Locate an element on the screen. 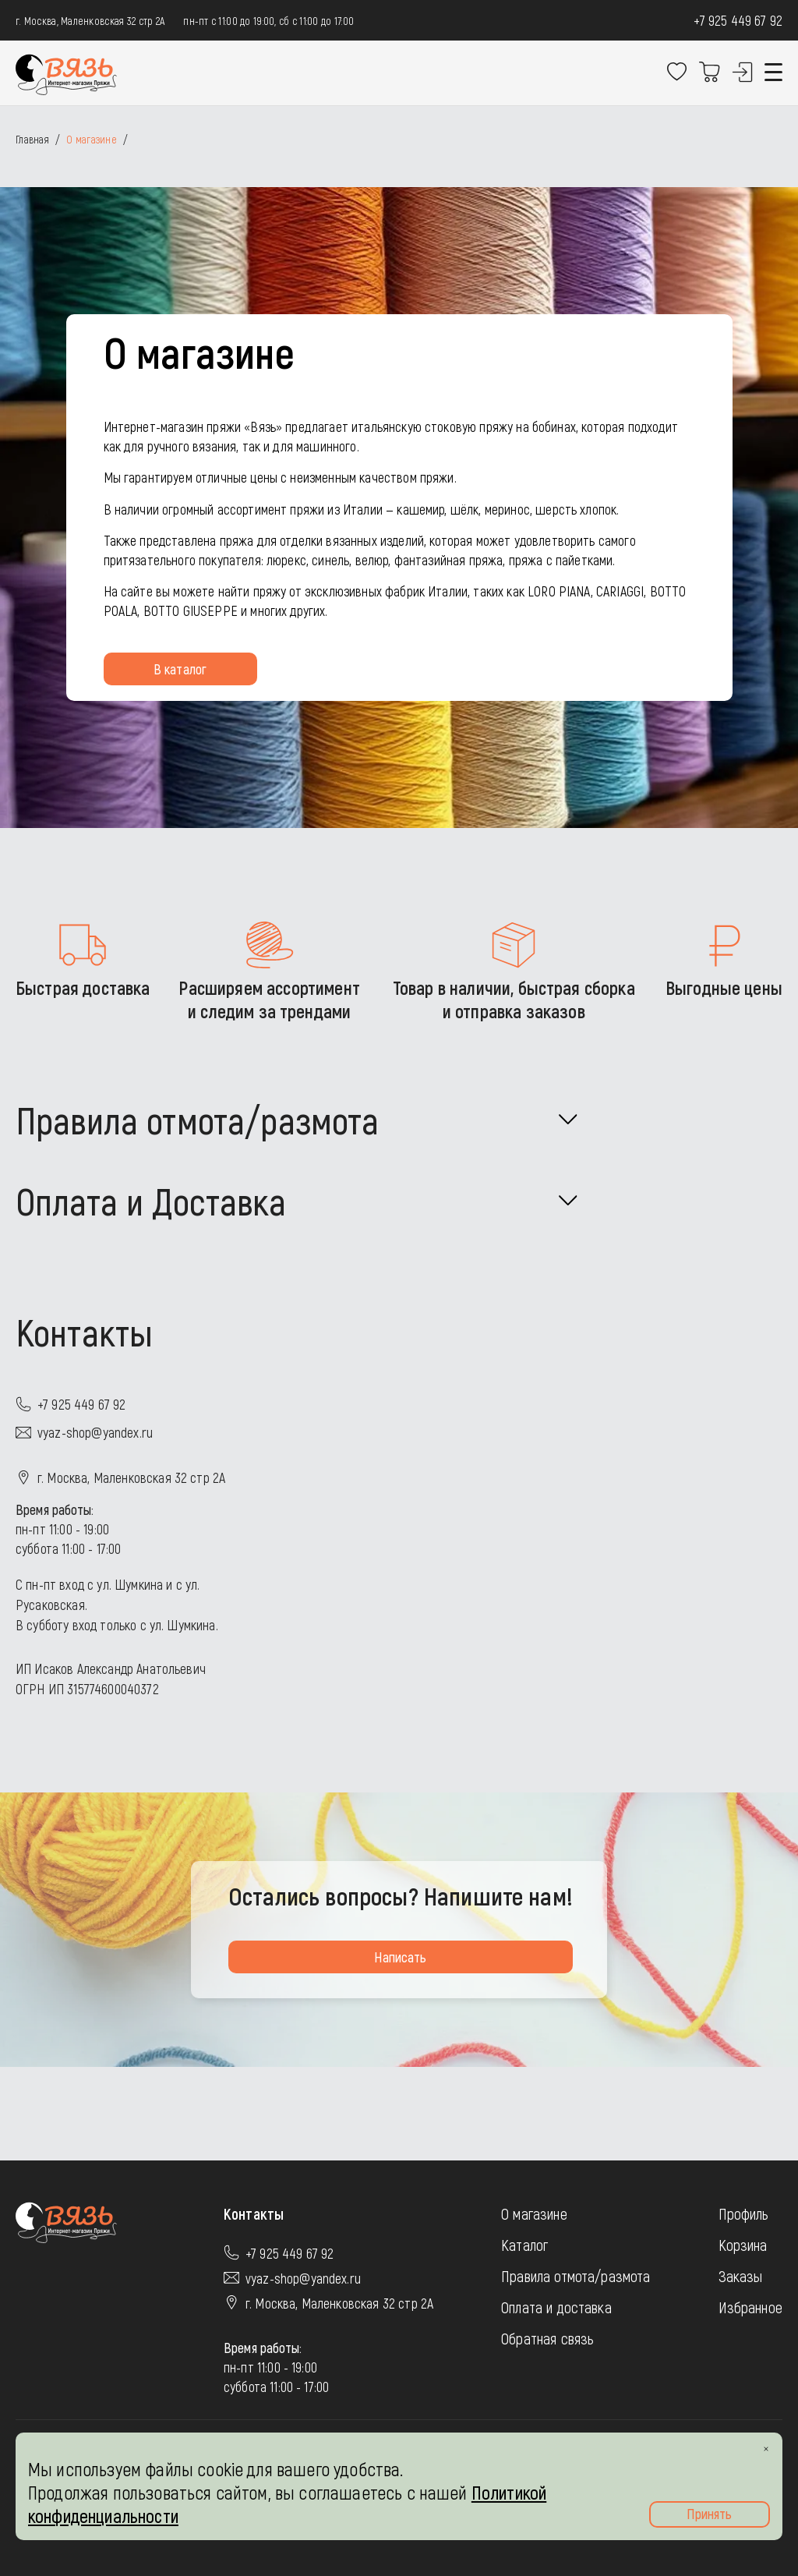 Image resolution: width=798 pixels, height=2576 pixels. Написать is located at coordinates (400, 1957).